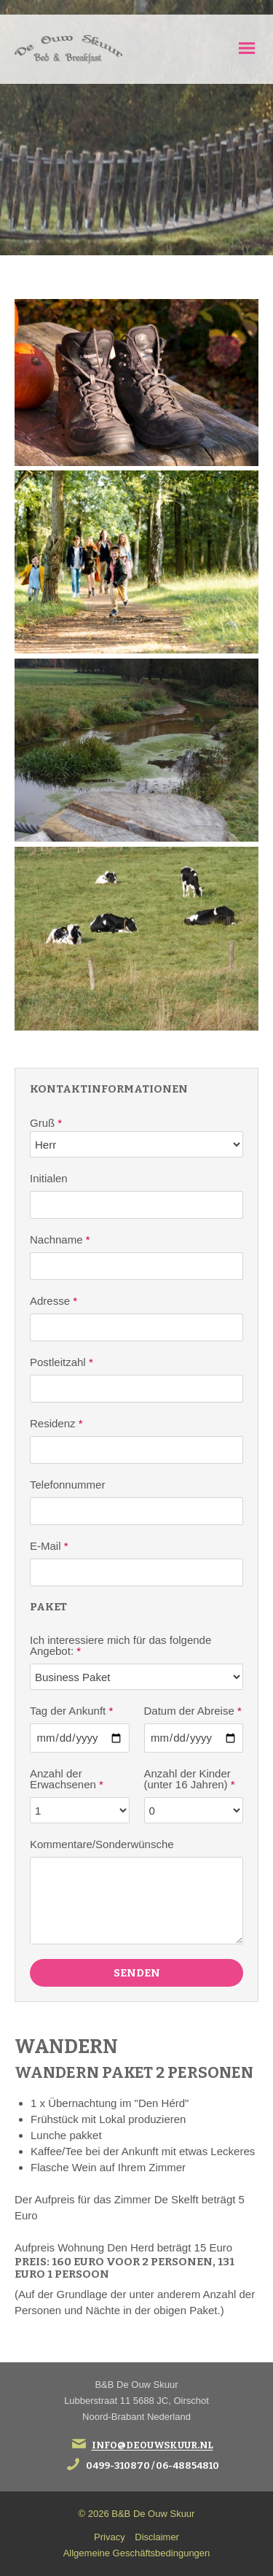 This screenshot has width=273, height=2576. I want to click on E-Mail, so click(49, 1546).